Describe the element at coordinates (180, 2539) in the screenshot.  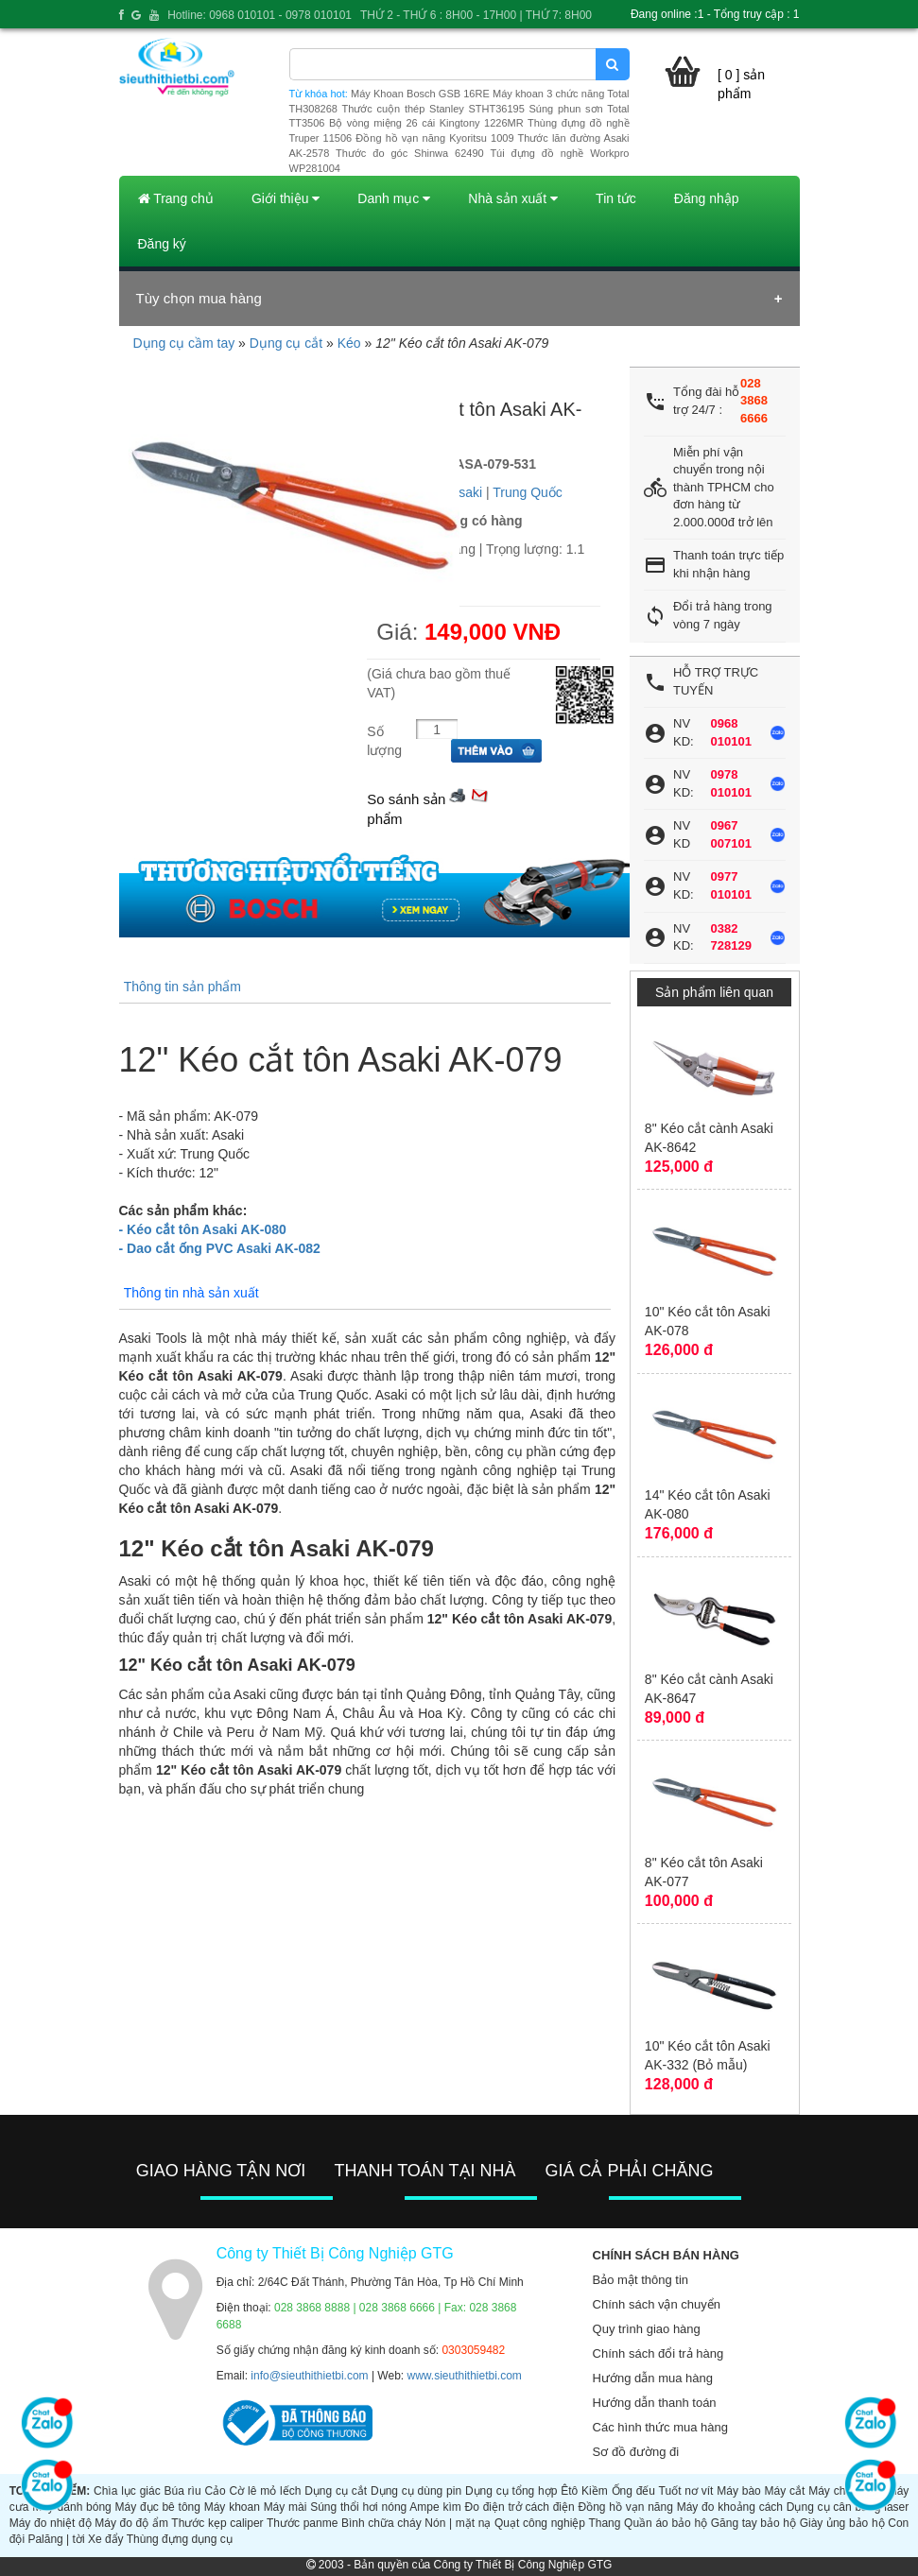
I see `Thùng đựng dụng cụ` at that location.